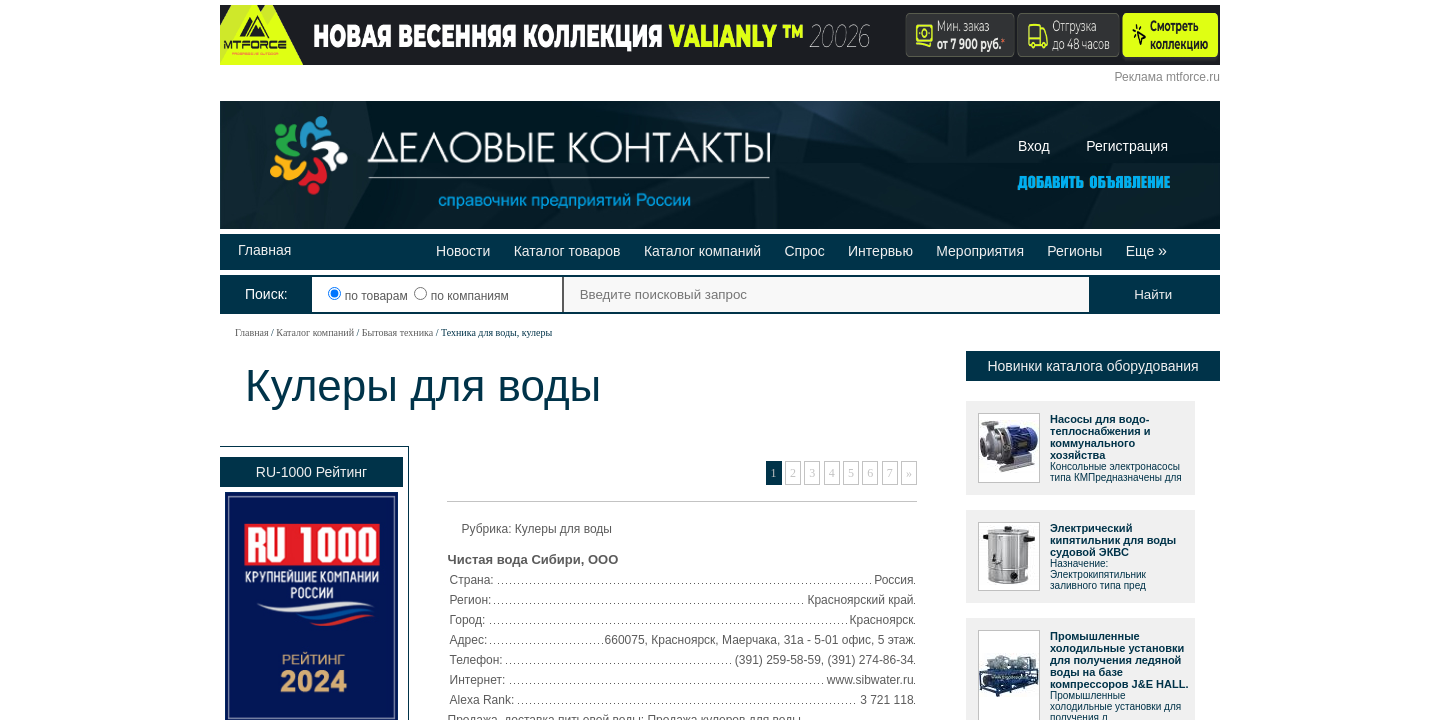  What do you see at coordinates (980, 251) in the screenshot?
I see `Мероприятия` at bounding box center [980, 251].